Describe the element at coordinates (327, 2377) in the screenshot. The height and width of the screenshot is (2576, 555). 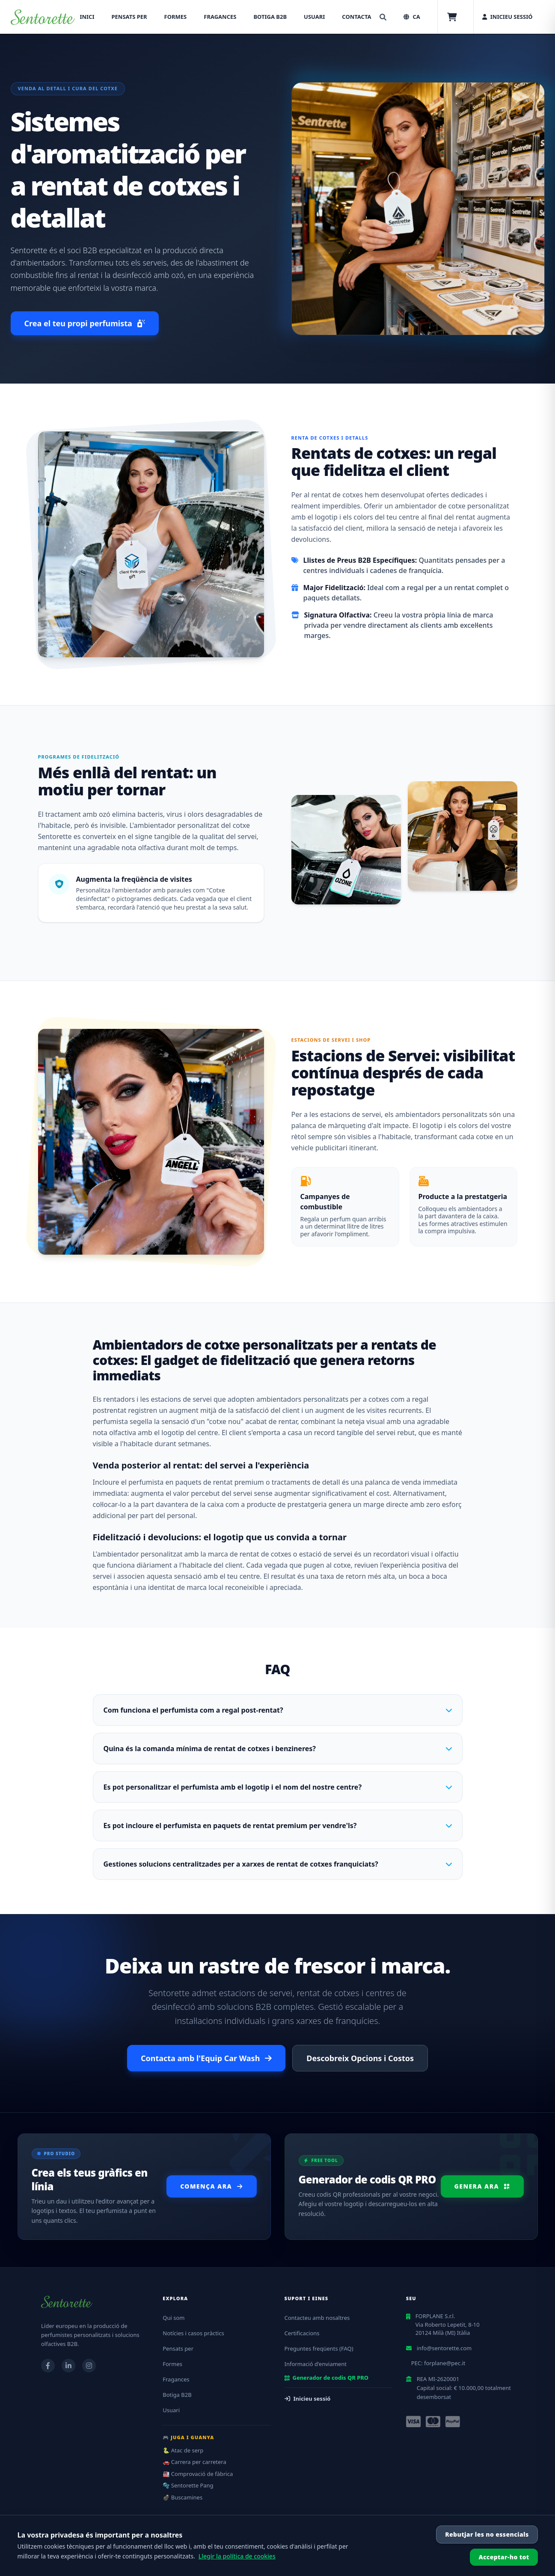
I see `Generador de codis QR PRO` at that location.